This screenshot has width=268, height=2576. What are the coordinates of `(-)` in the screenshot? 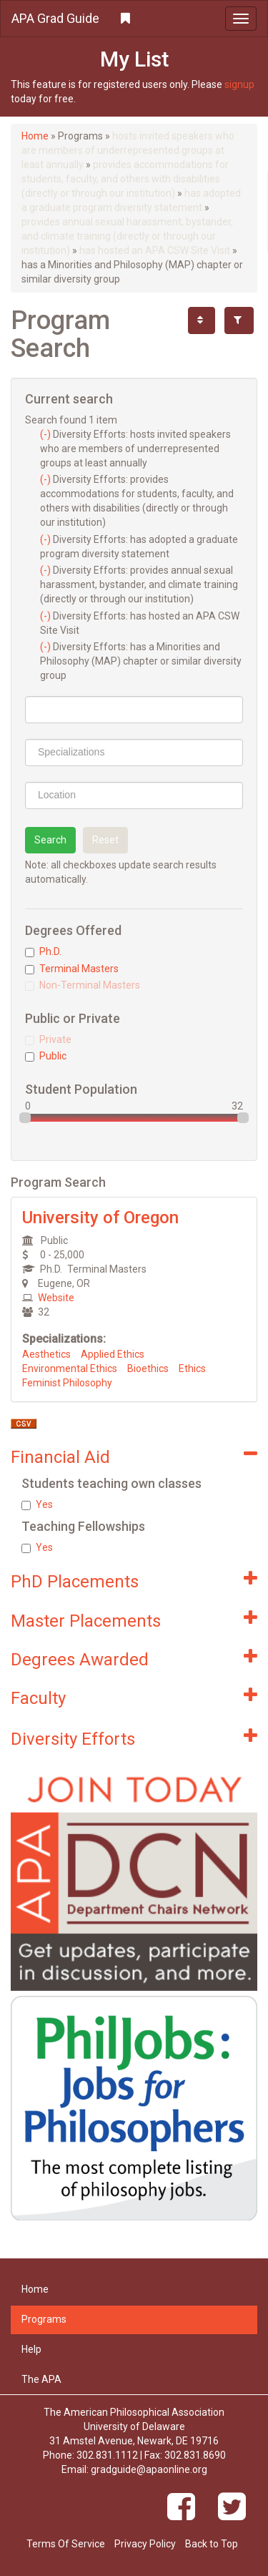 It's located at (46, 434).